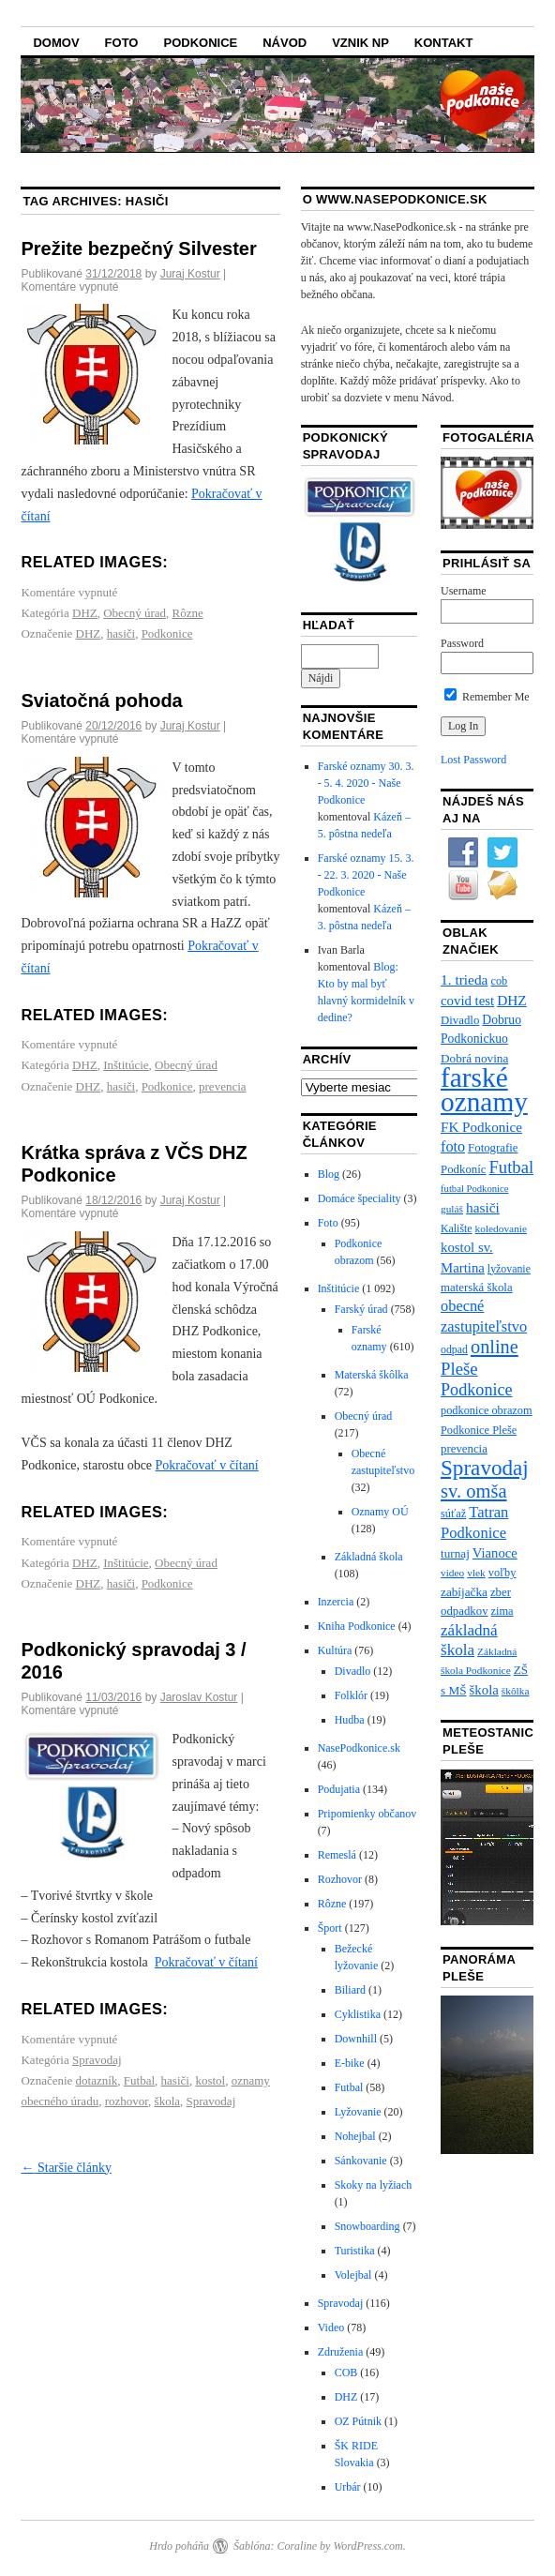 Image resolution: width=555 pixels, height=2576 pixels. I want to click on Sánkovanie, so click(361, 2160).